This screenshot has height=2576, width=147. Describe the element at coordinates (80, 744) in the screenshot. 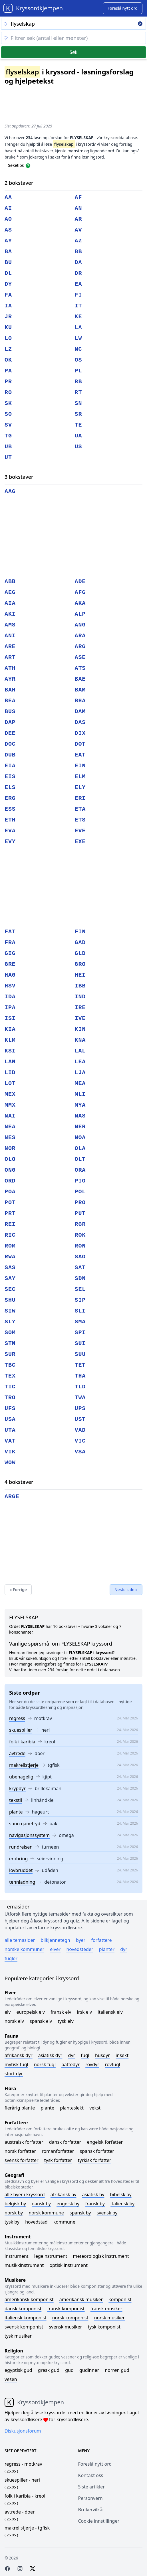

I see `dot` at that location.